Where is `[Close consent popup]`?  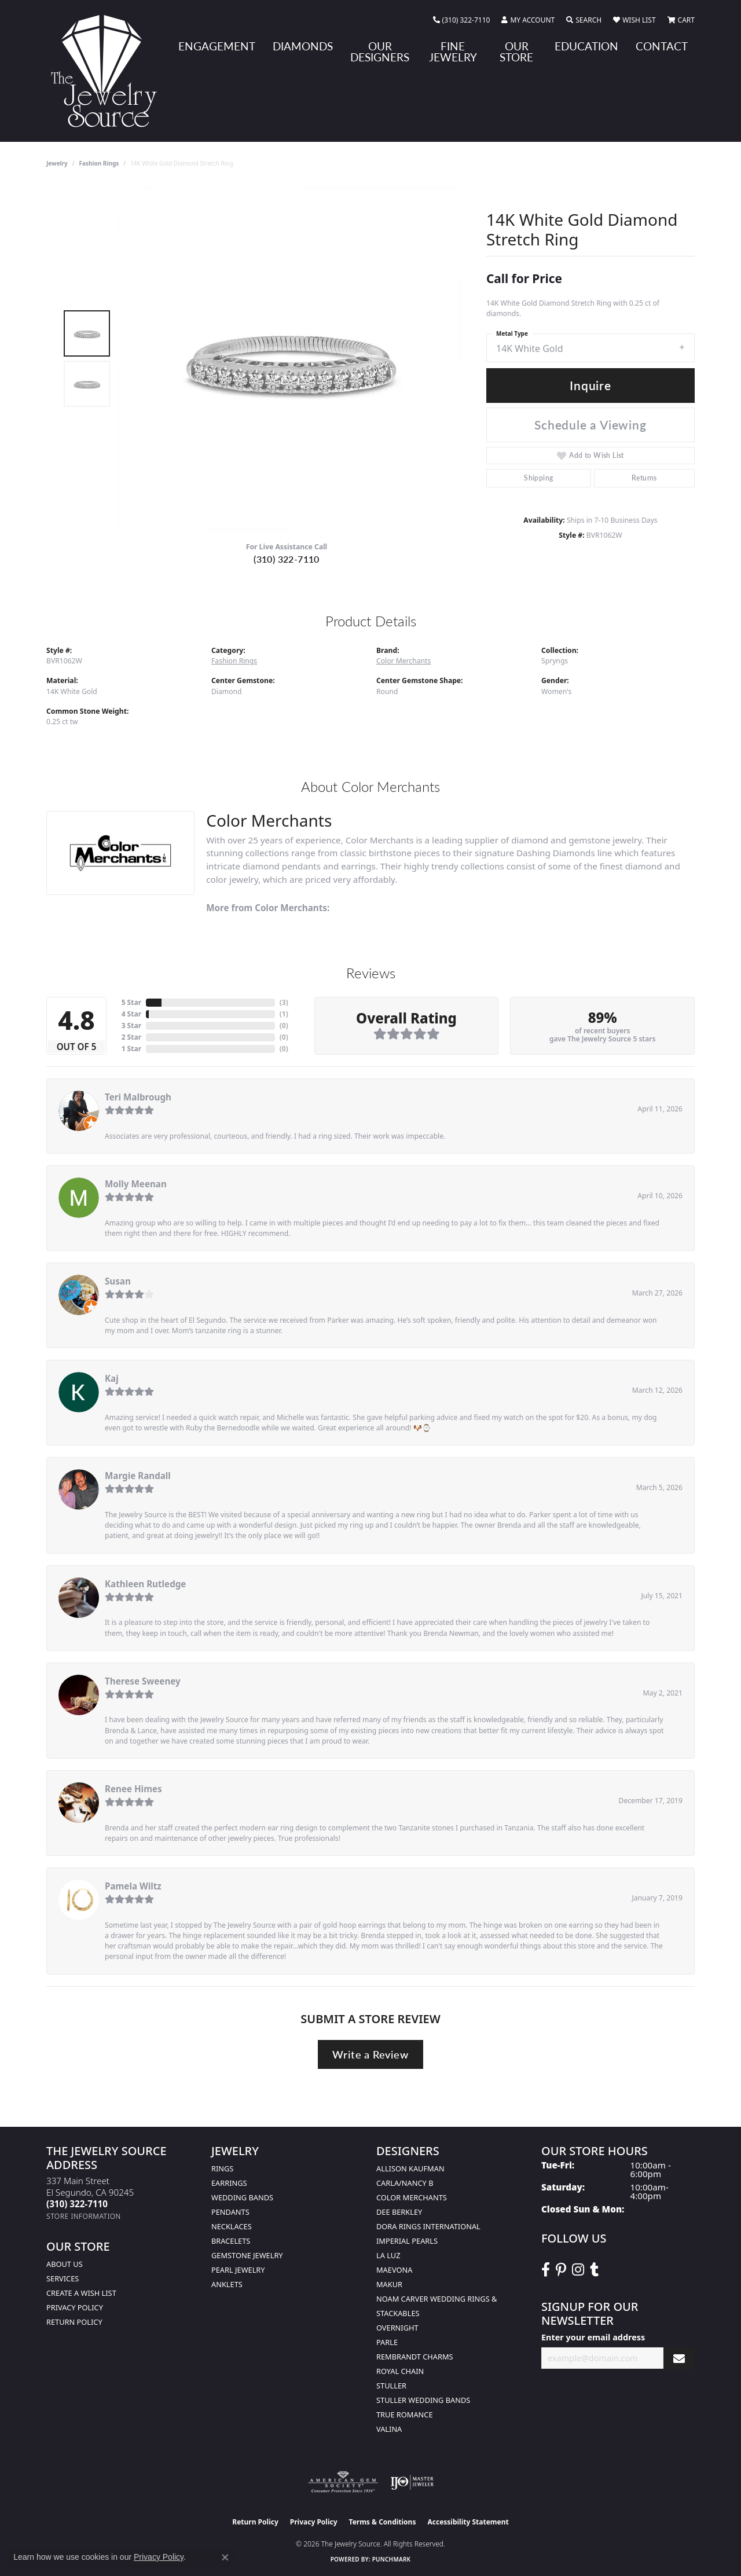 [Close consent popup] is located at coordinates (225, 2557).